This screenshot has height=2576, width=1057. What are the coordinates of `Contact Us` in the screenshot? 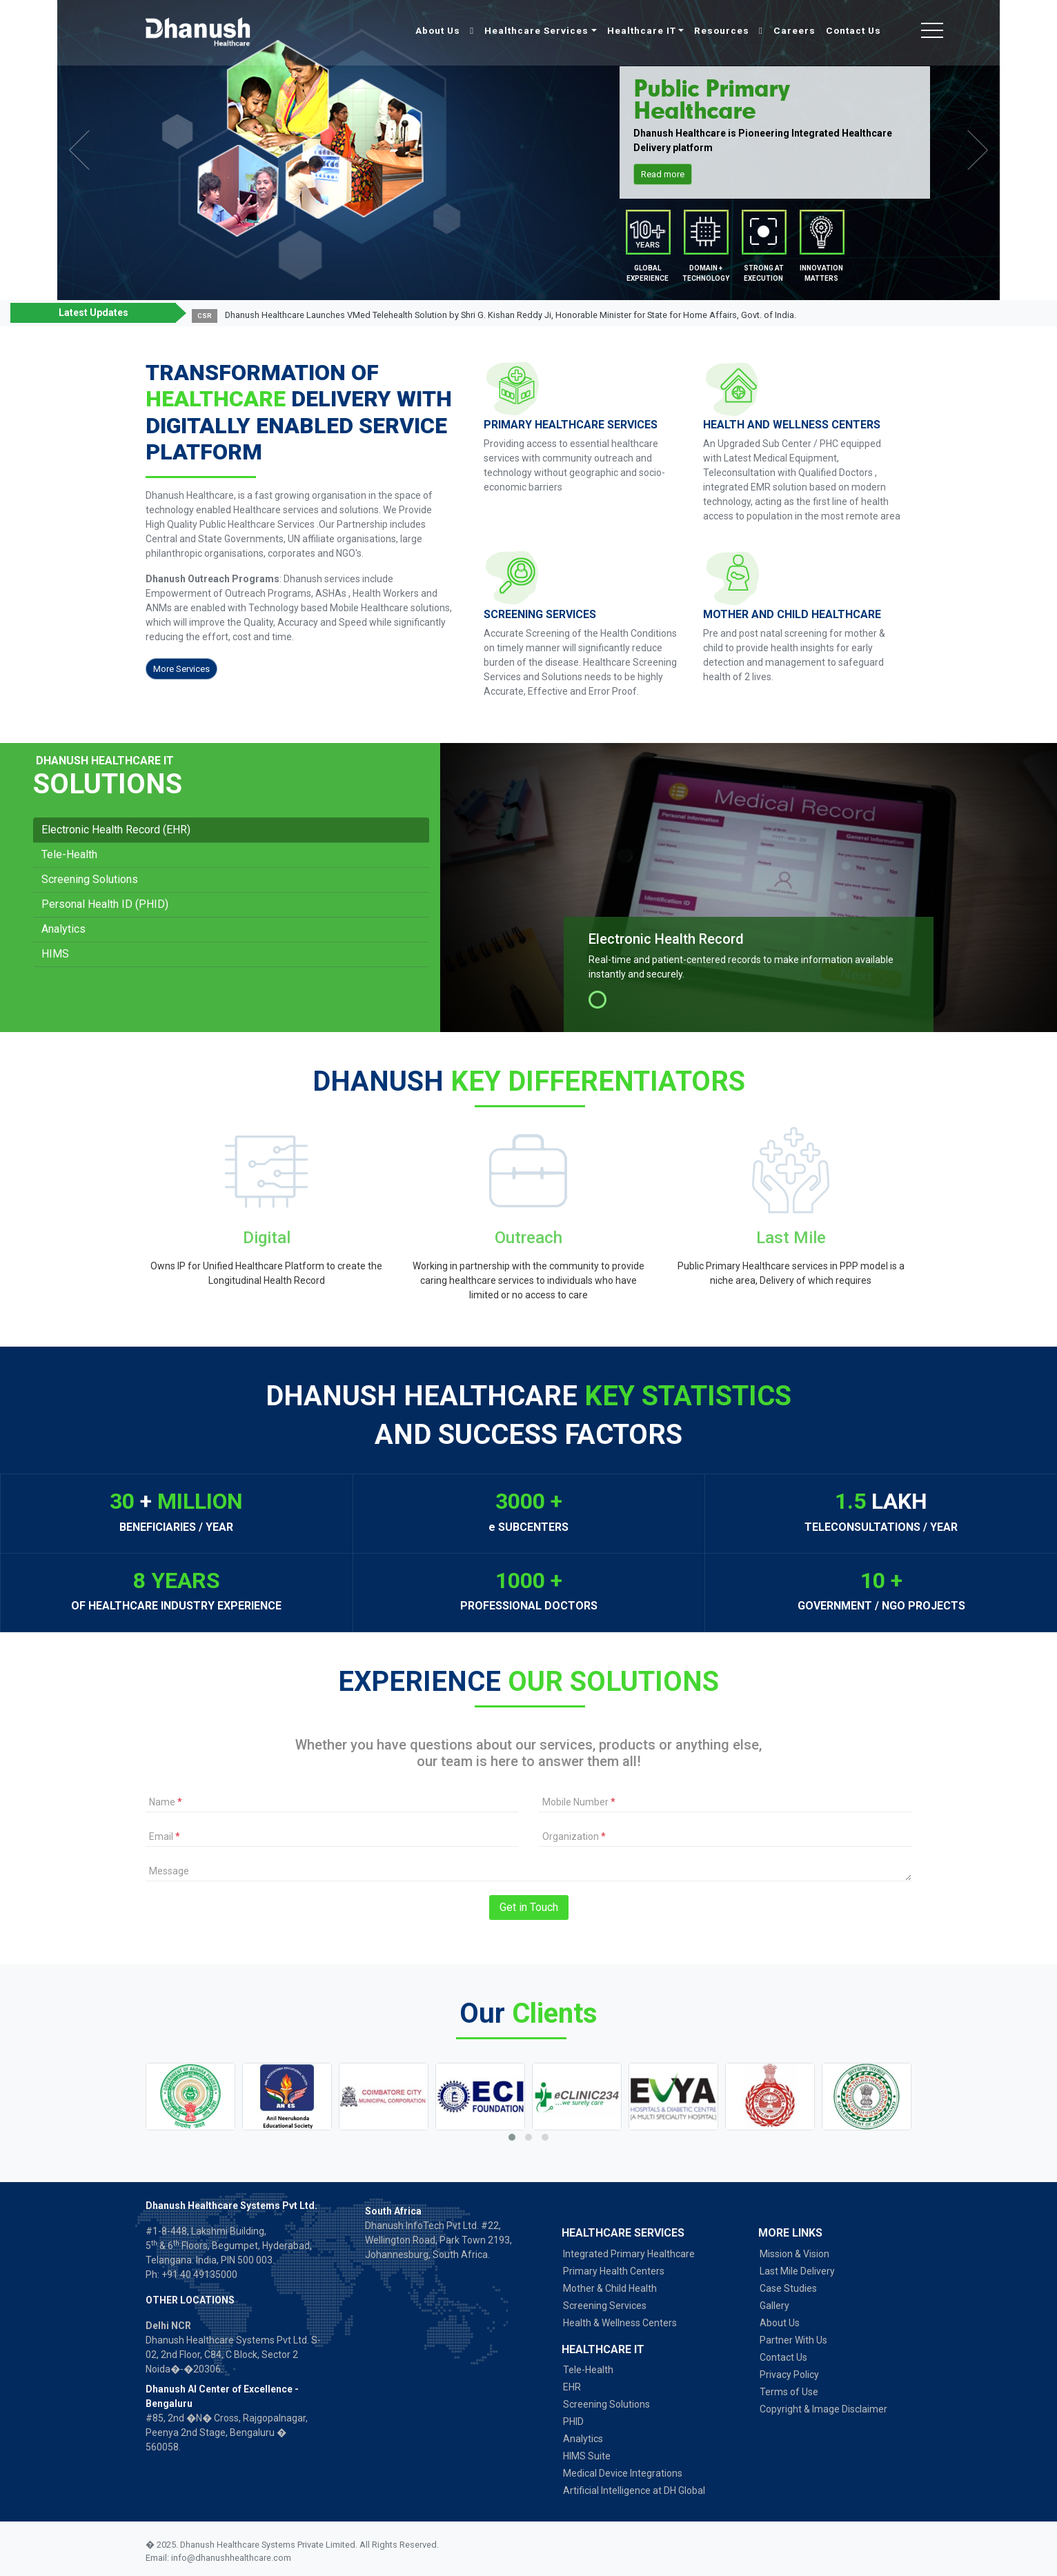 It's located at (853, 30).